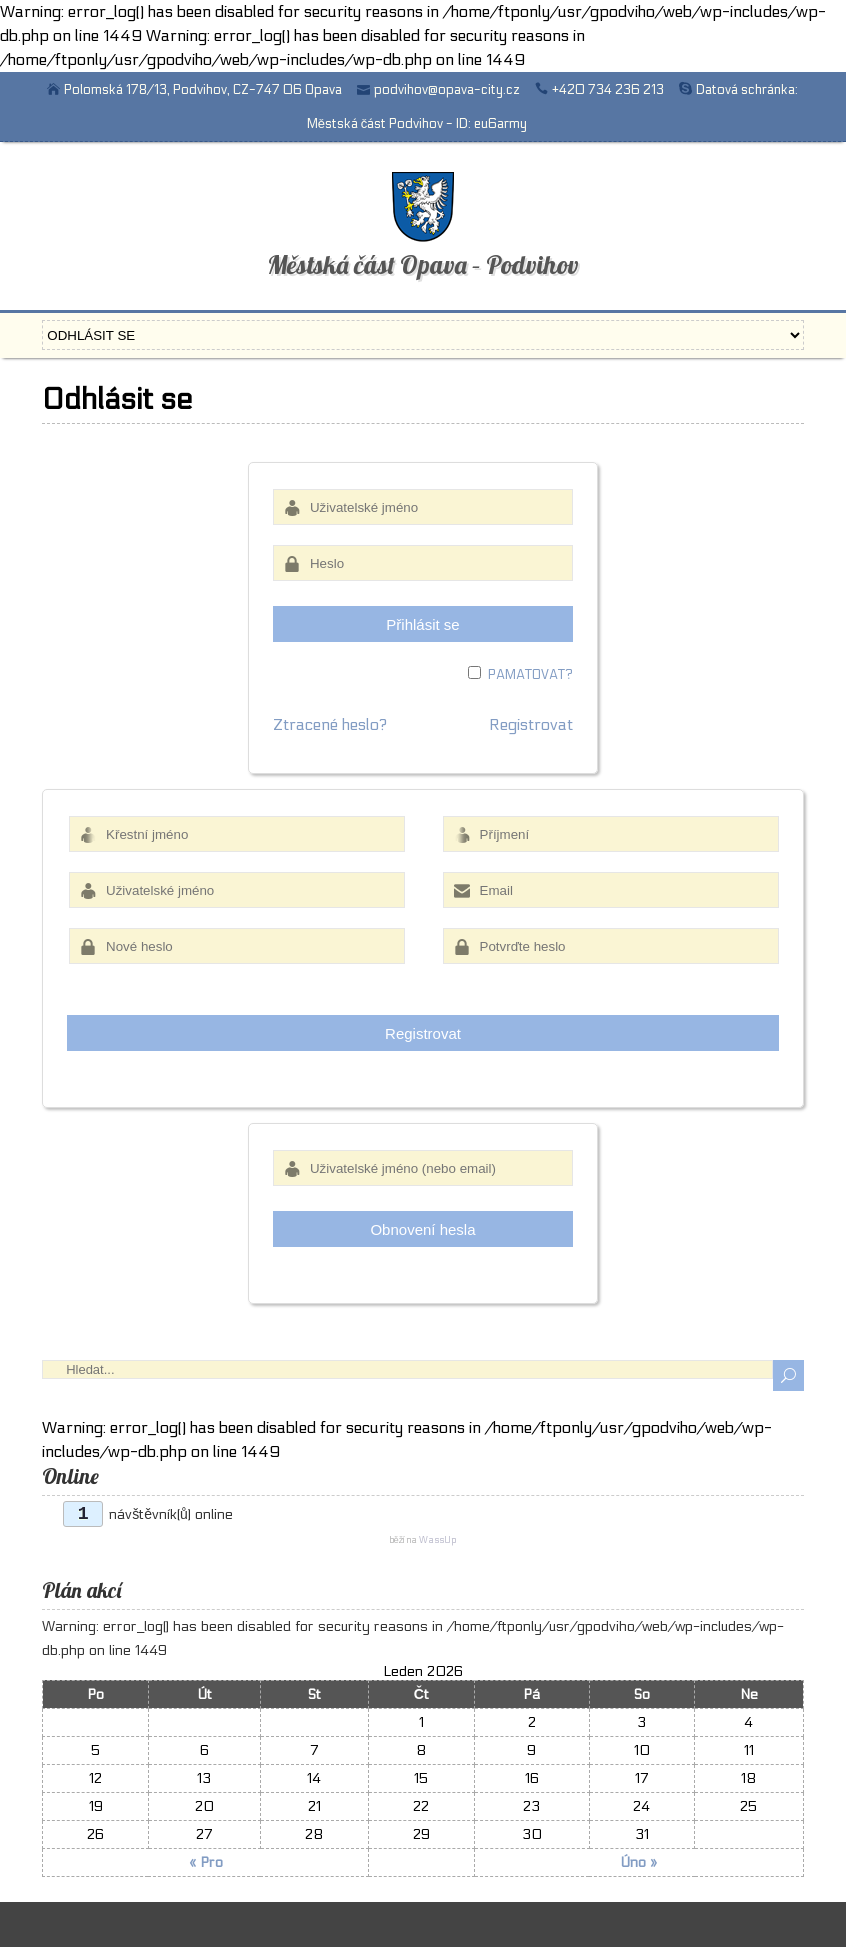 This screenshot has width=846, height=1947. What do you see at coordinates (531, 724) in the screenshot?
I see `Registrovat` at bounding box center [531, 724].